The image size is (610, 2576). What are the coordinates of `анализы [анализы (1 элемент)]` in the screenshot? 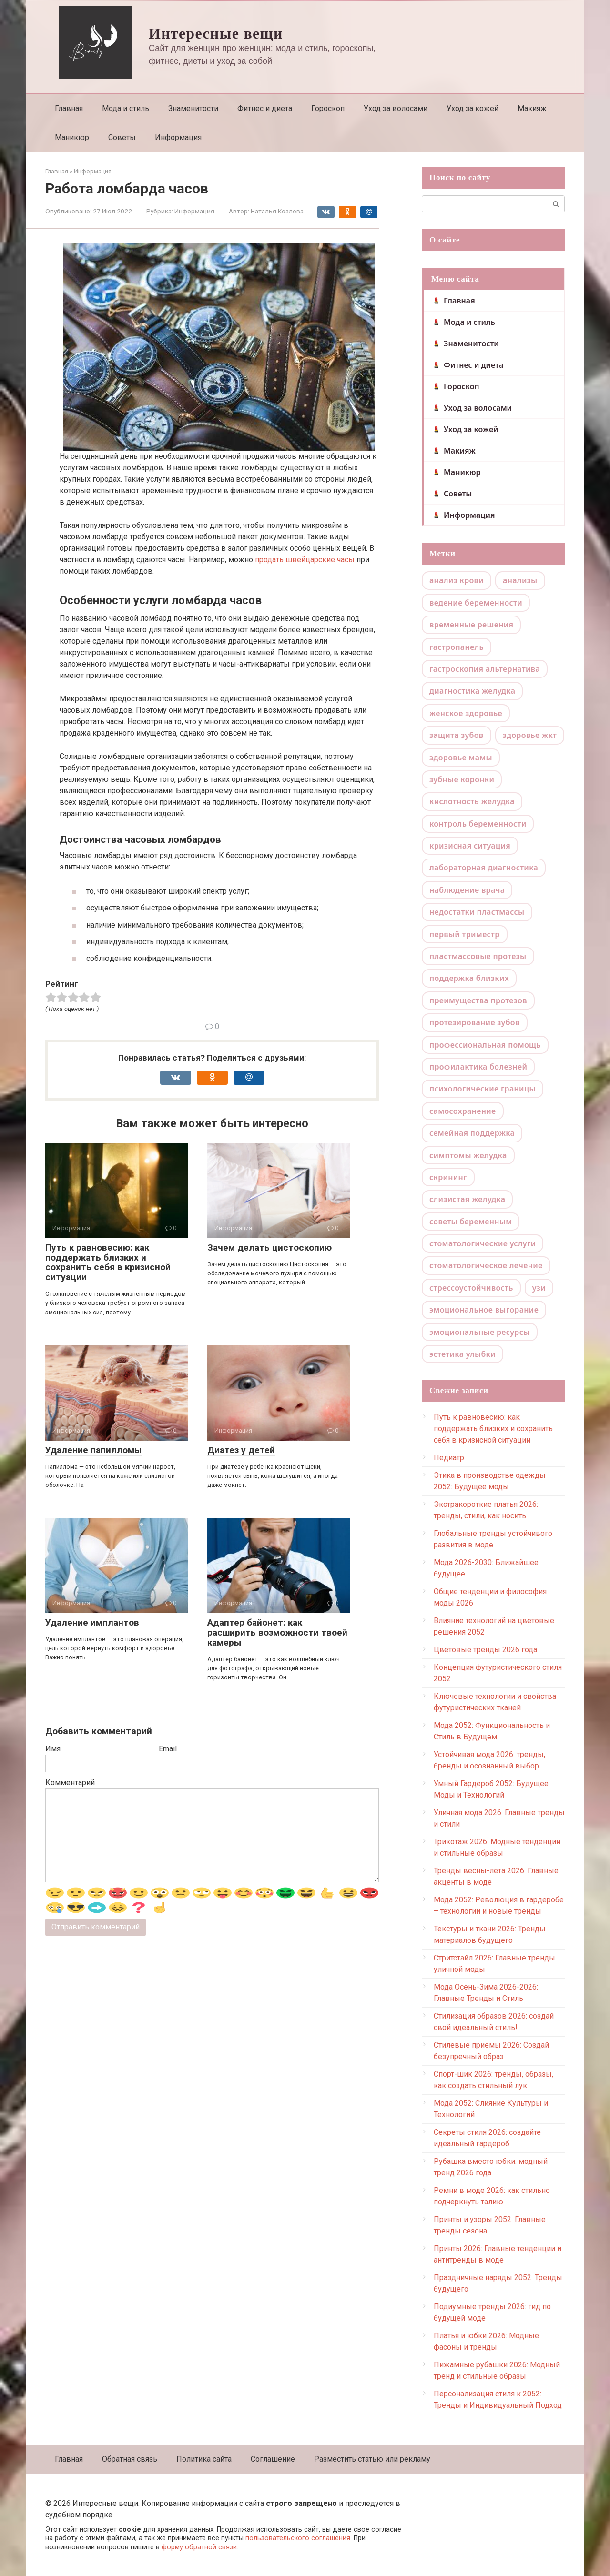 It's located at (520, 580).